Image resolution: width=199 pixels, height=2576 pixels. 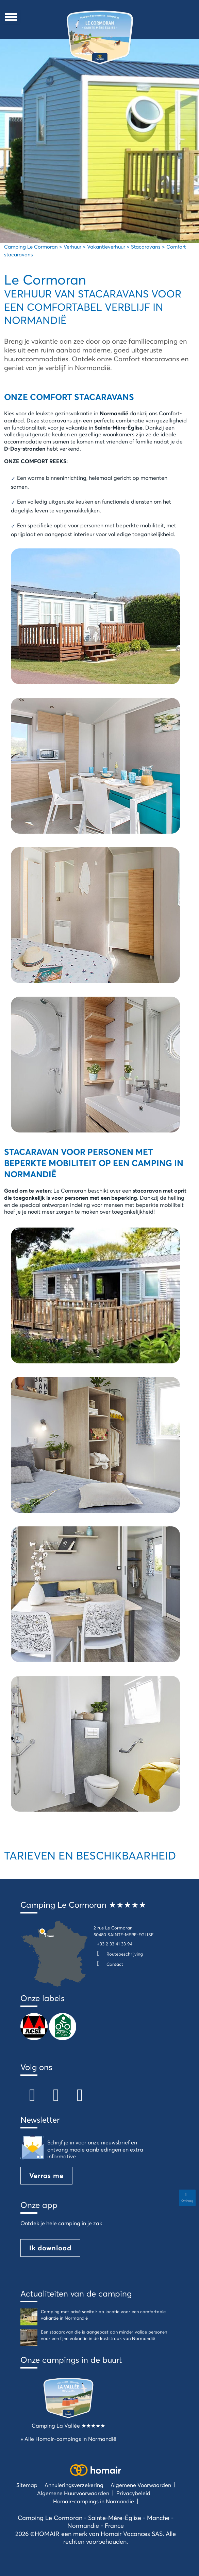 What do you see at coordinates (133, 2493) in the screenshot?
I see `Privacybeleid` at bounding box center [133, 2493].